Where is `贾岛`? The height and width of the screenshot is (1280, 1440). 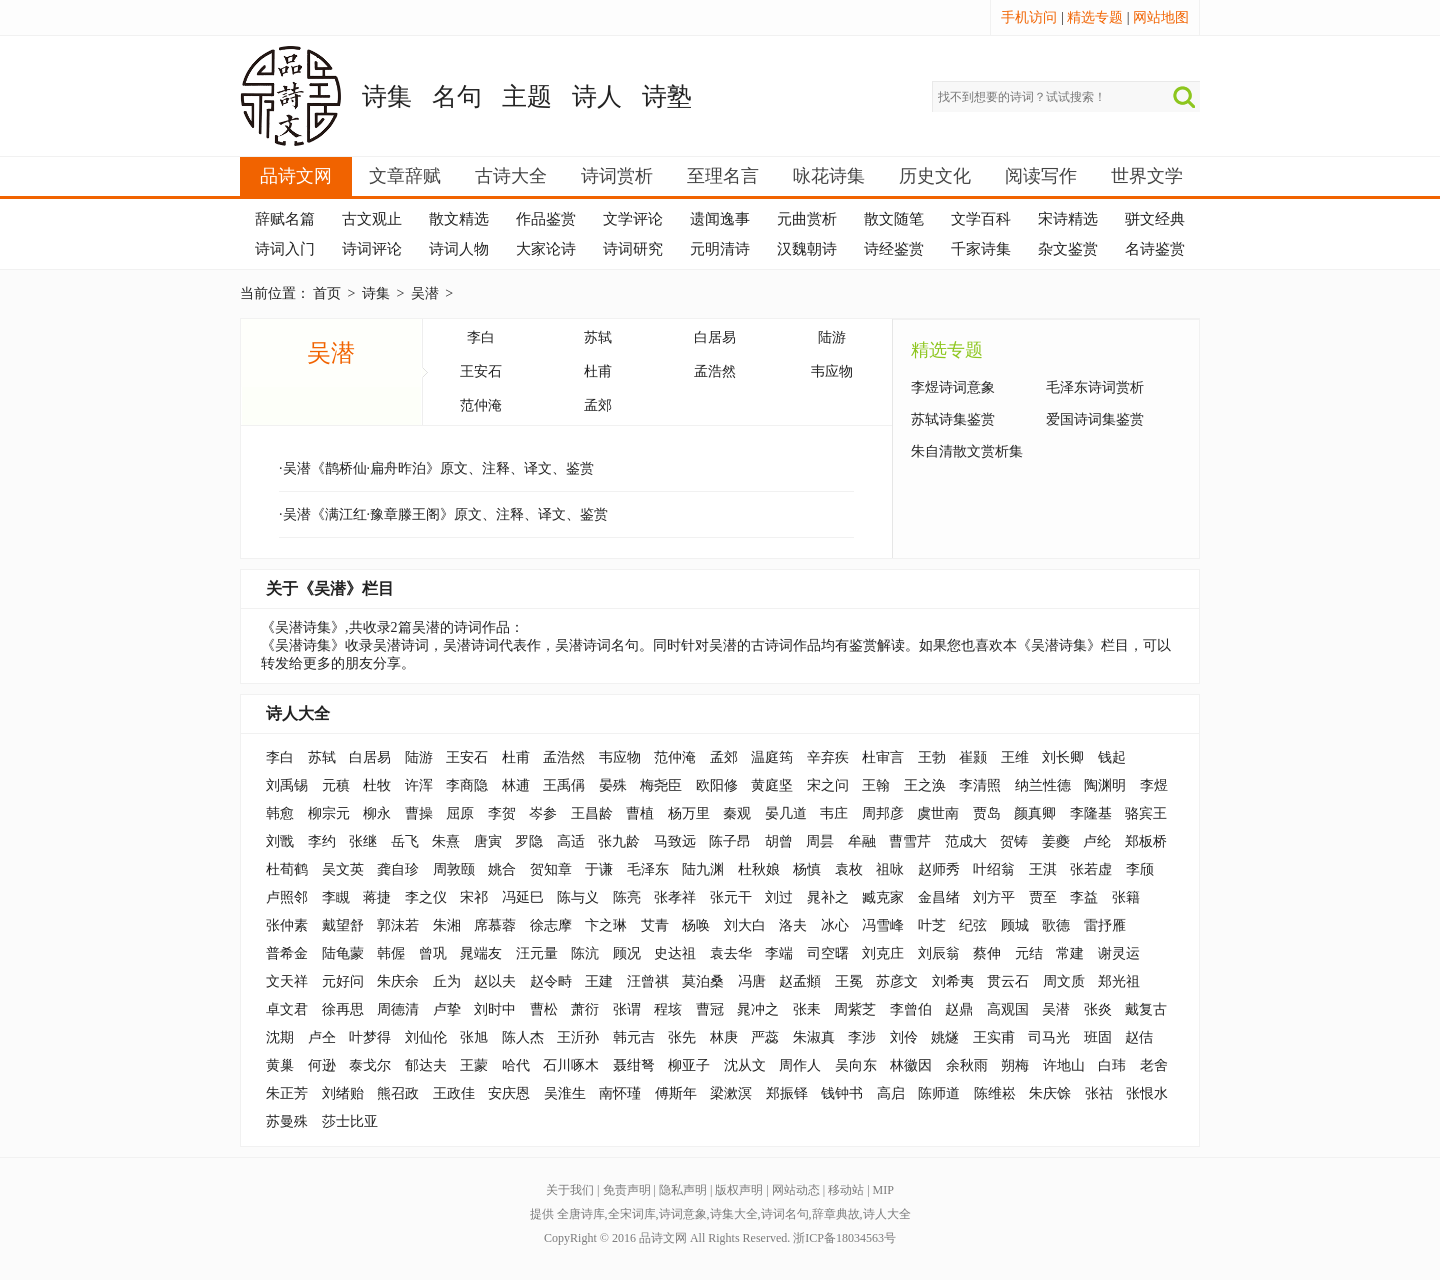
贾岛 is located at coordinates (987, 813).